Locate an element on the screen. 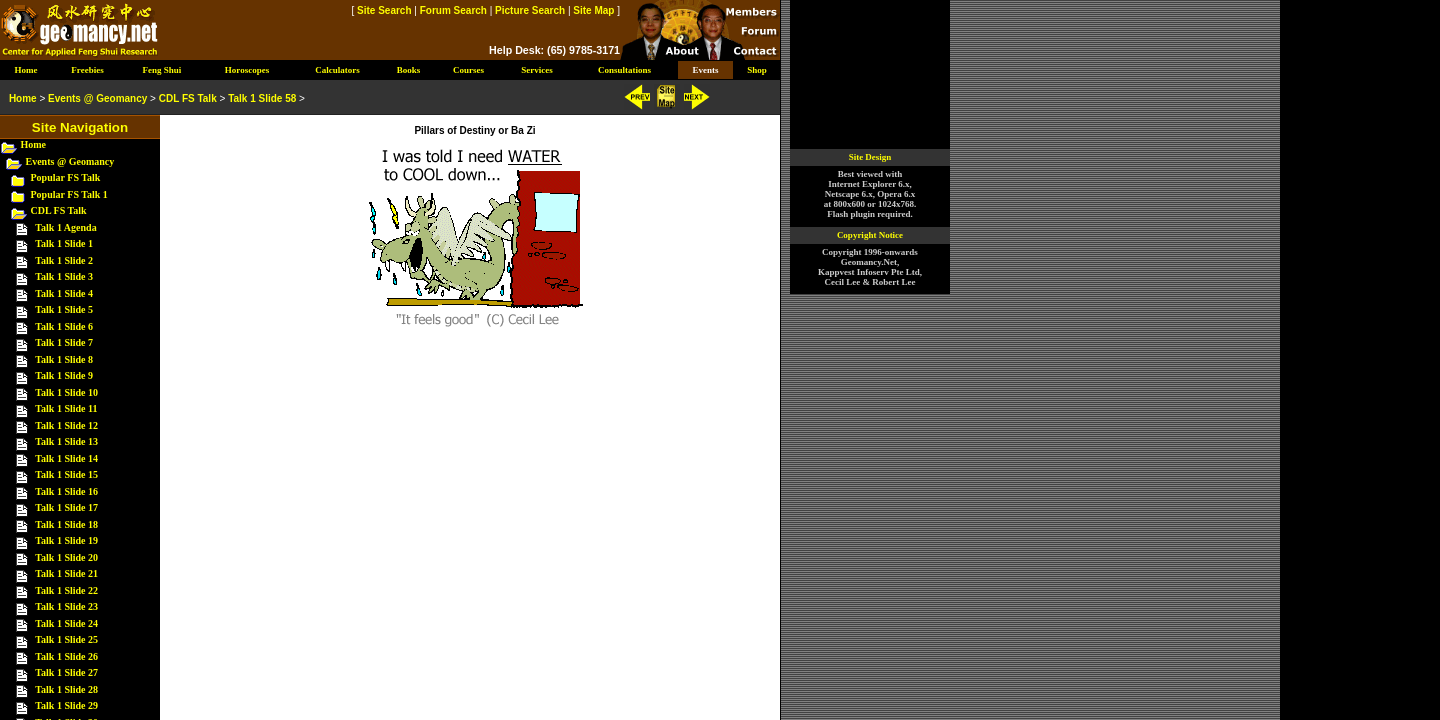 This screenshot has width=1440, height=720. Talk 1 Slide 10 is located at coordinates (66, 392).